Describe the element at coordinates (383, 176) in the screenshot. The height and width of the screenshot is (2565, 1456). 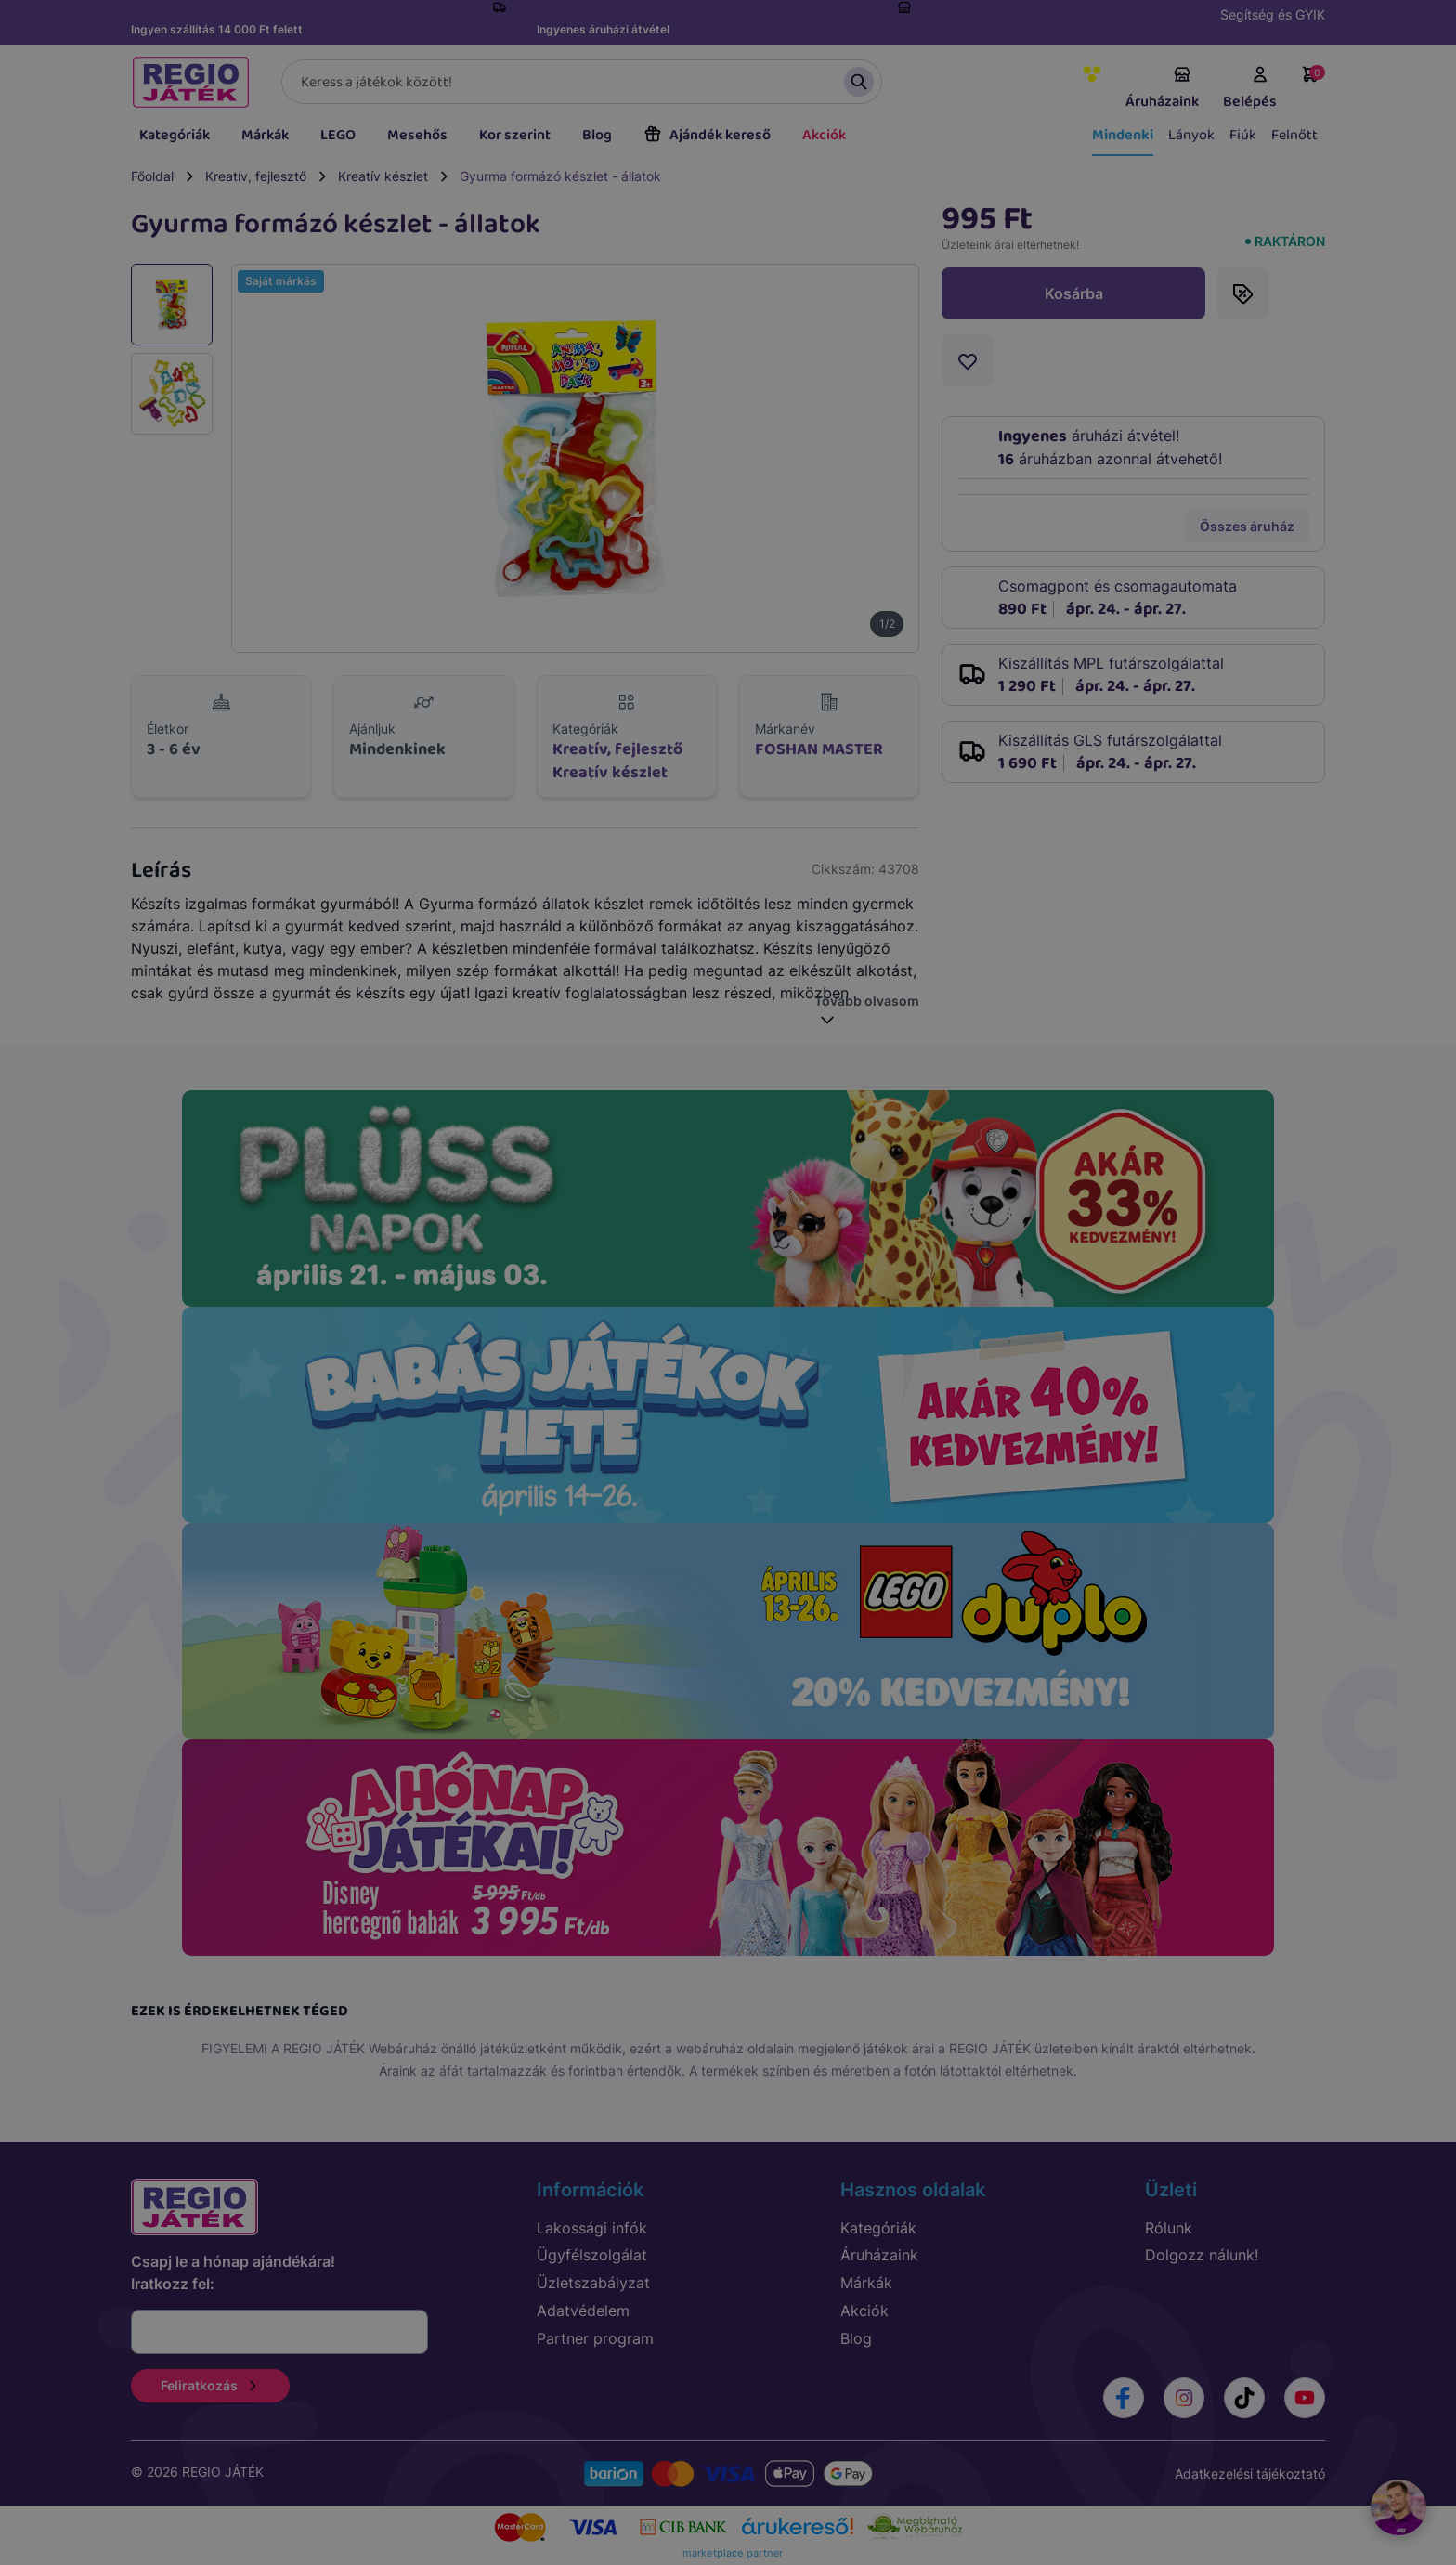
I see `Kreatív készlet` at that location.